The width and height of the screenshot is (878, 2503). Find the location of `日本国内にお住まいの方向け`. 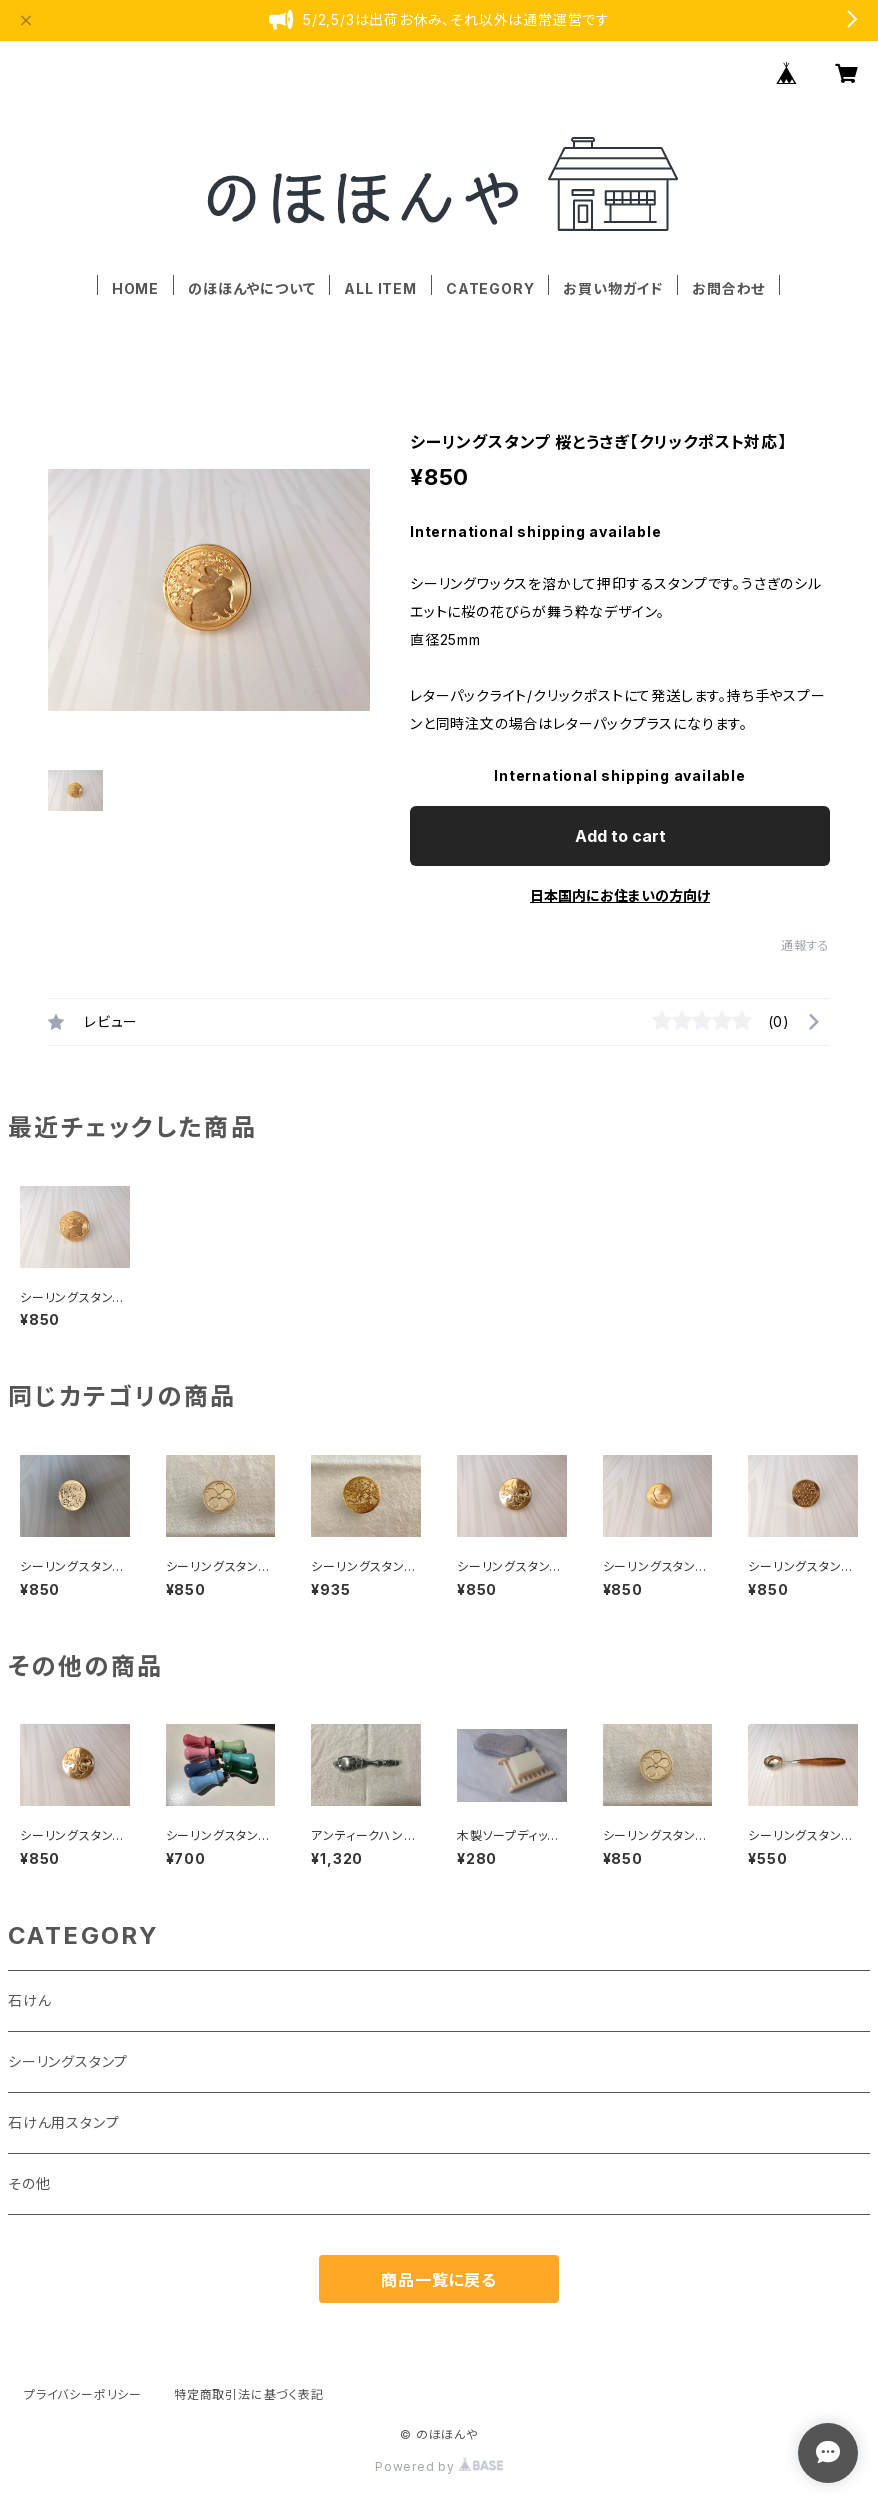

日本国内にお住まいの方向け is located at coordinates (620, 895).